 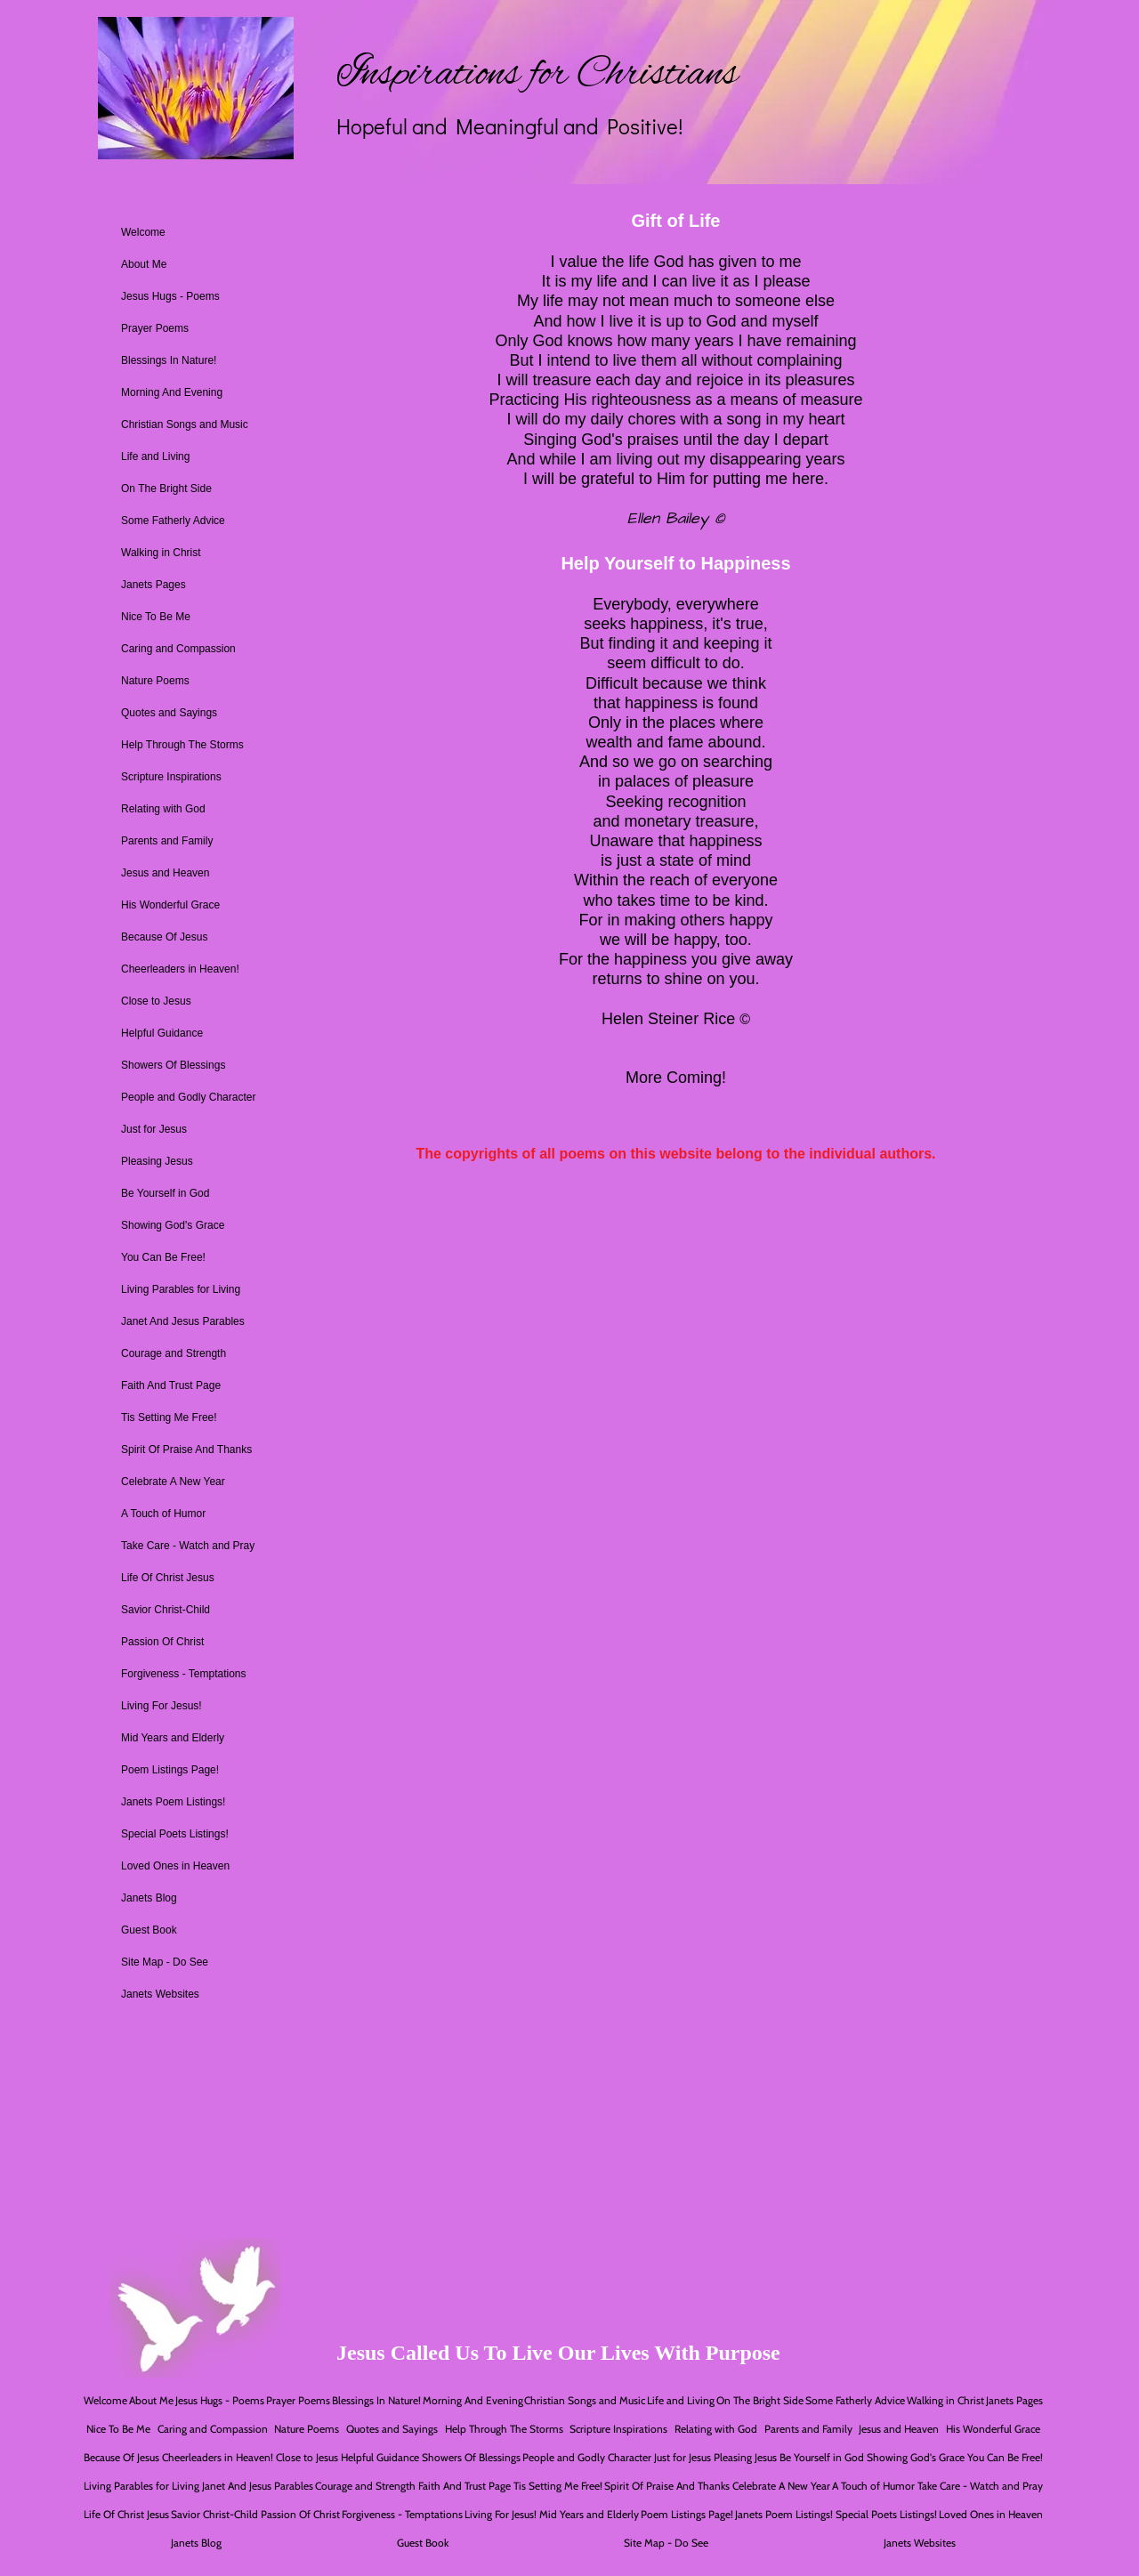 What do you see at coordinates (187, 1545) in the screenshot?
I see `Take Care - Watch and Pray` at bounding box center [187, 1545].